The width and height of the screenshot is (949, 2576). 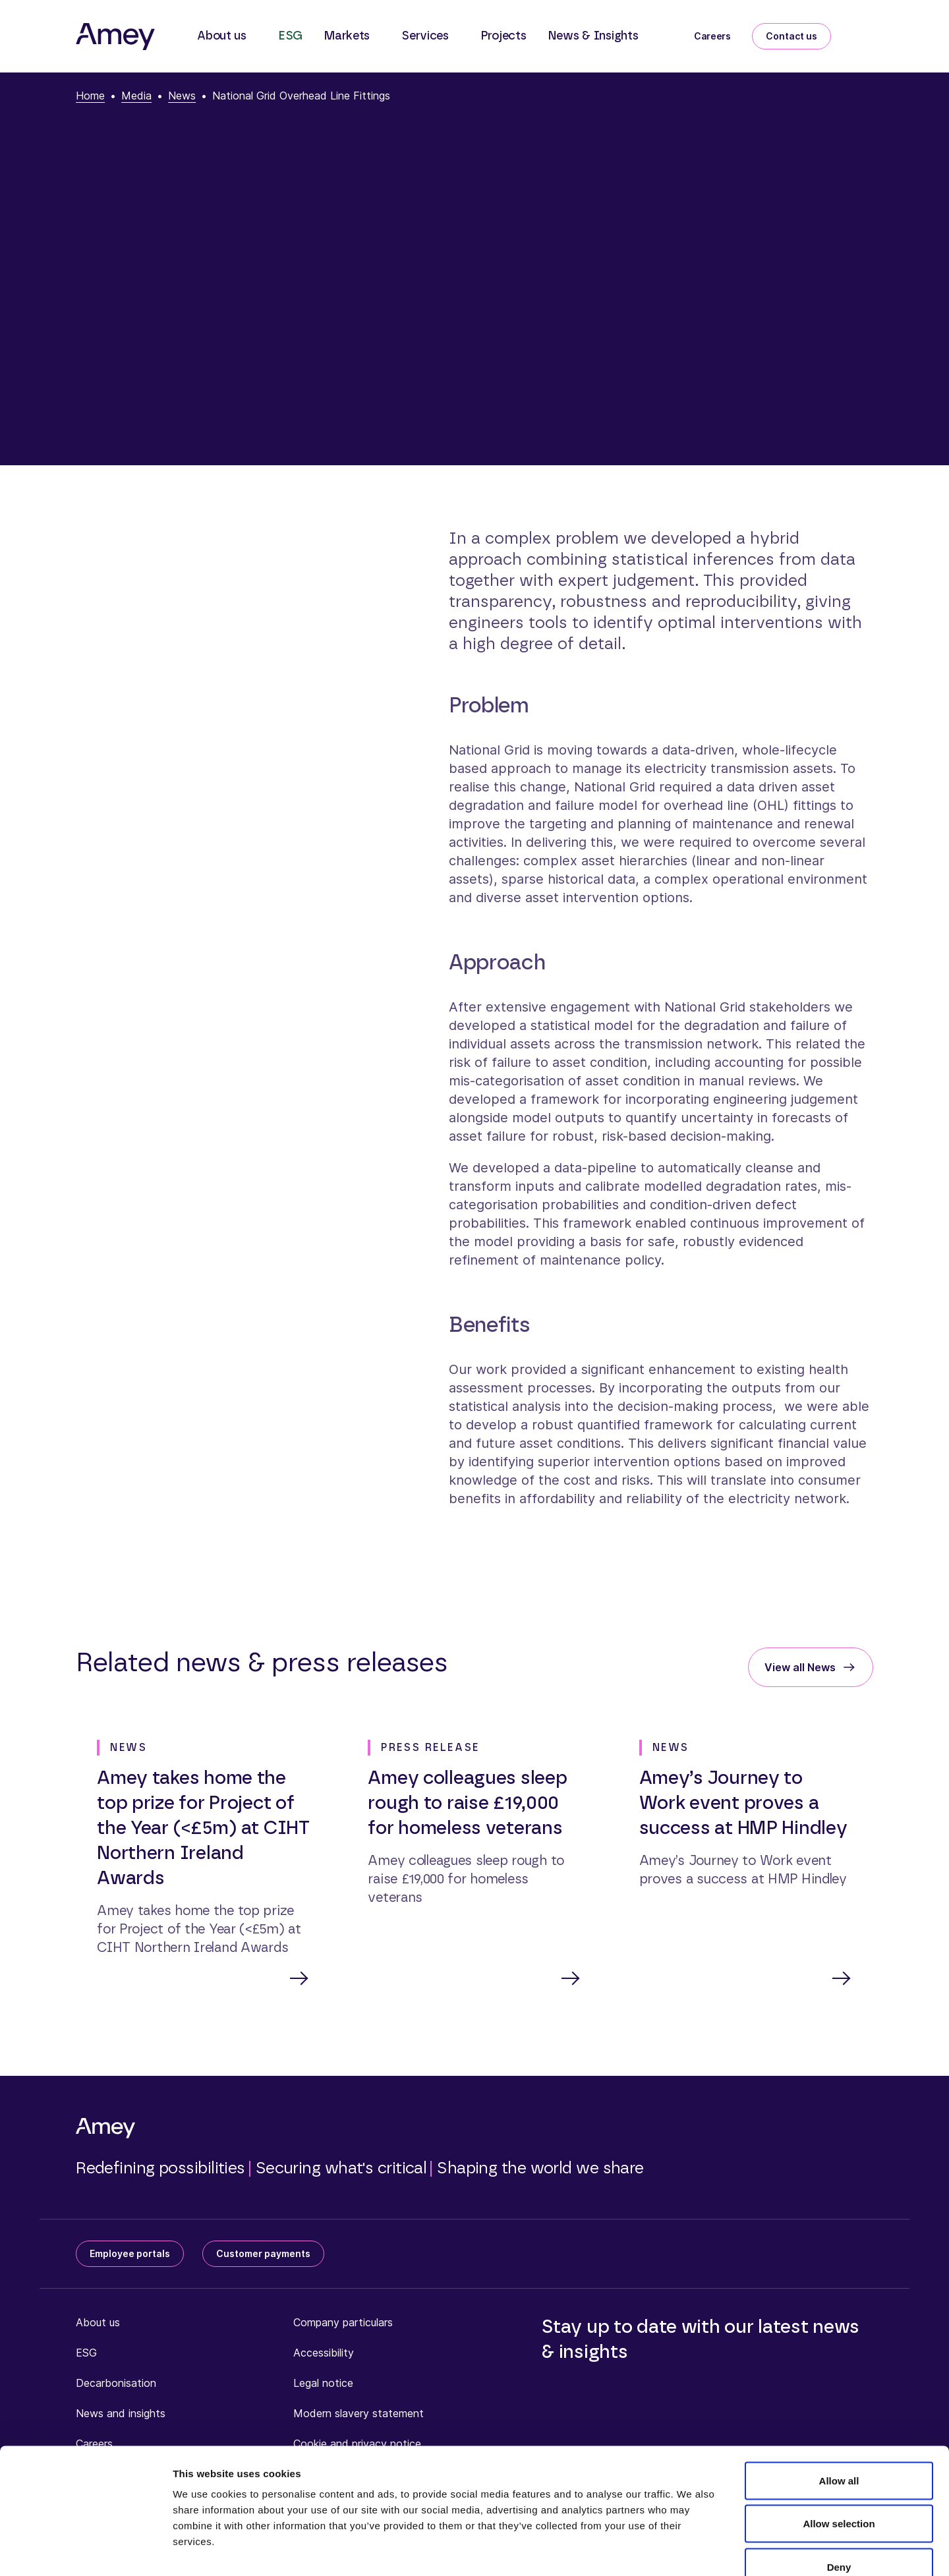 I want to click on News & Insights, so click(x=593, y=36).